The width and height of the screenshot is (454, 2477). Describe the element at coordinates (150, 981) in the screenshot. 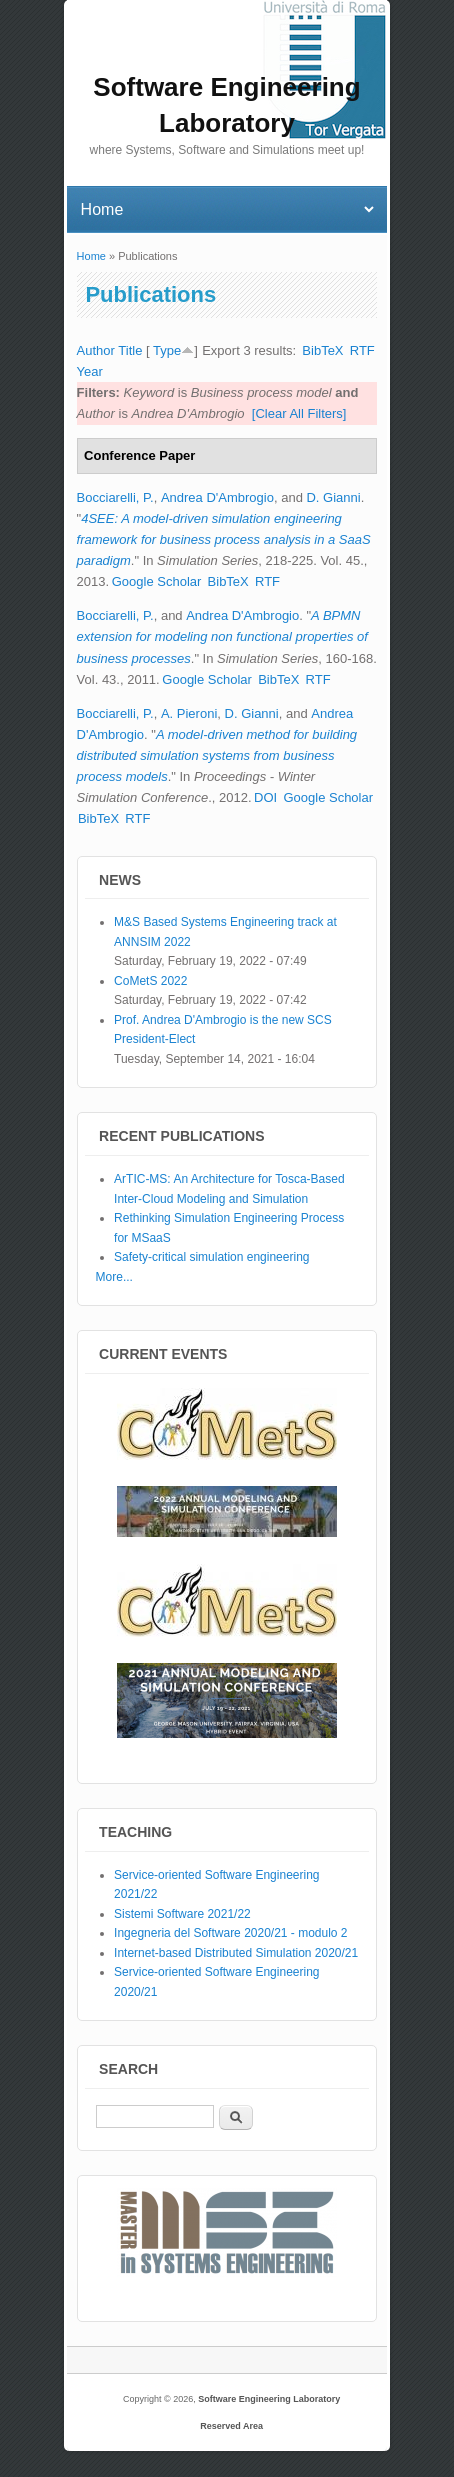

I see `CoMetS 2022` at that location.